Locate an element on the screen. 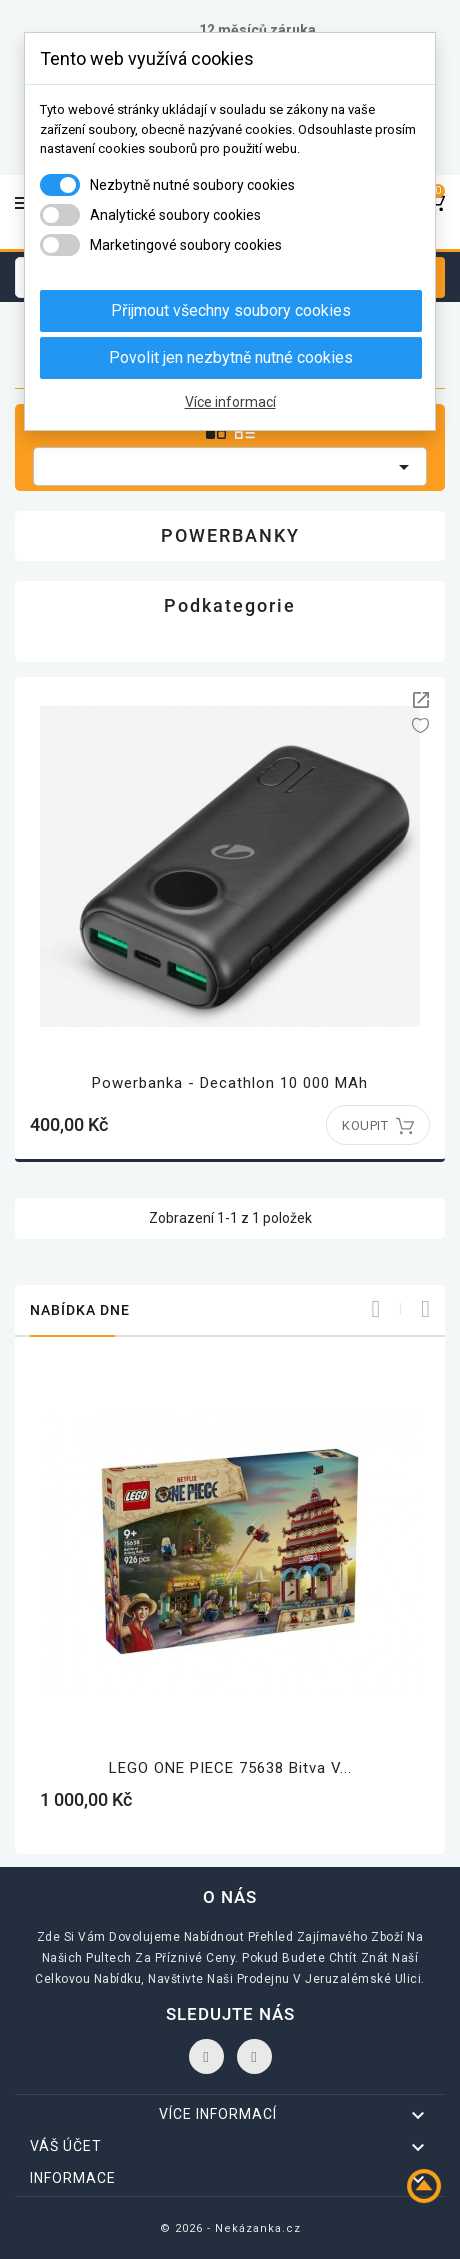 The height and width of the screenshot is (2259, 460). Povolit jen nezbytně nutné cookies is located at coordinates (231, 357).